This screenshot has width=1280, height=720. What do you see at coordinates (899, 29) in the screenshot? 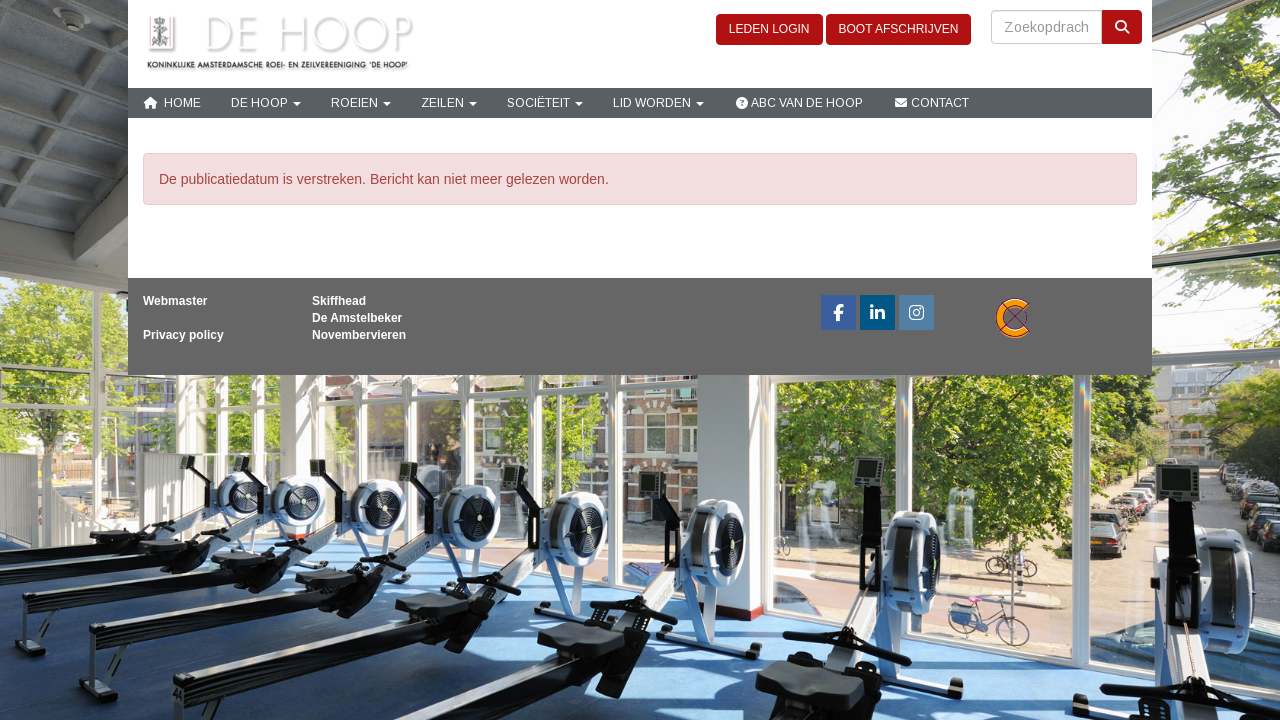
I see `BOOT AFSCHRIJVEN [button]` at bounding box center [899, 29].